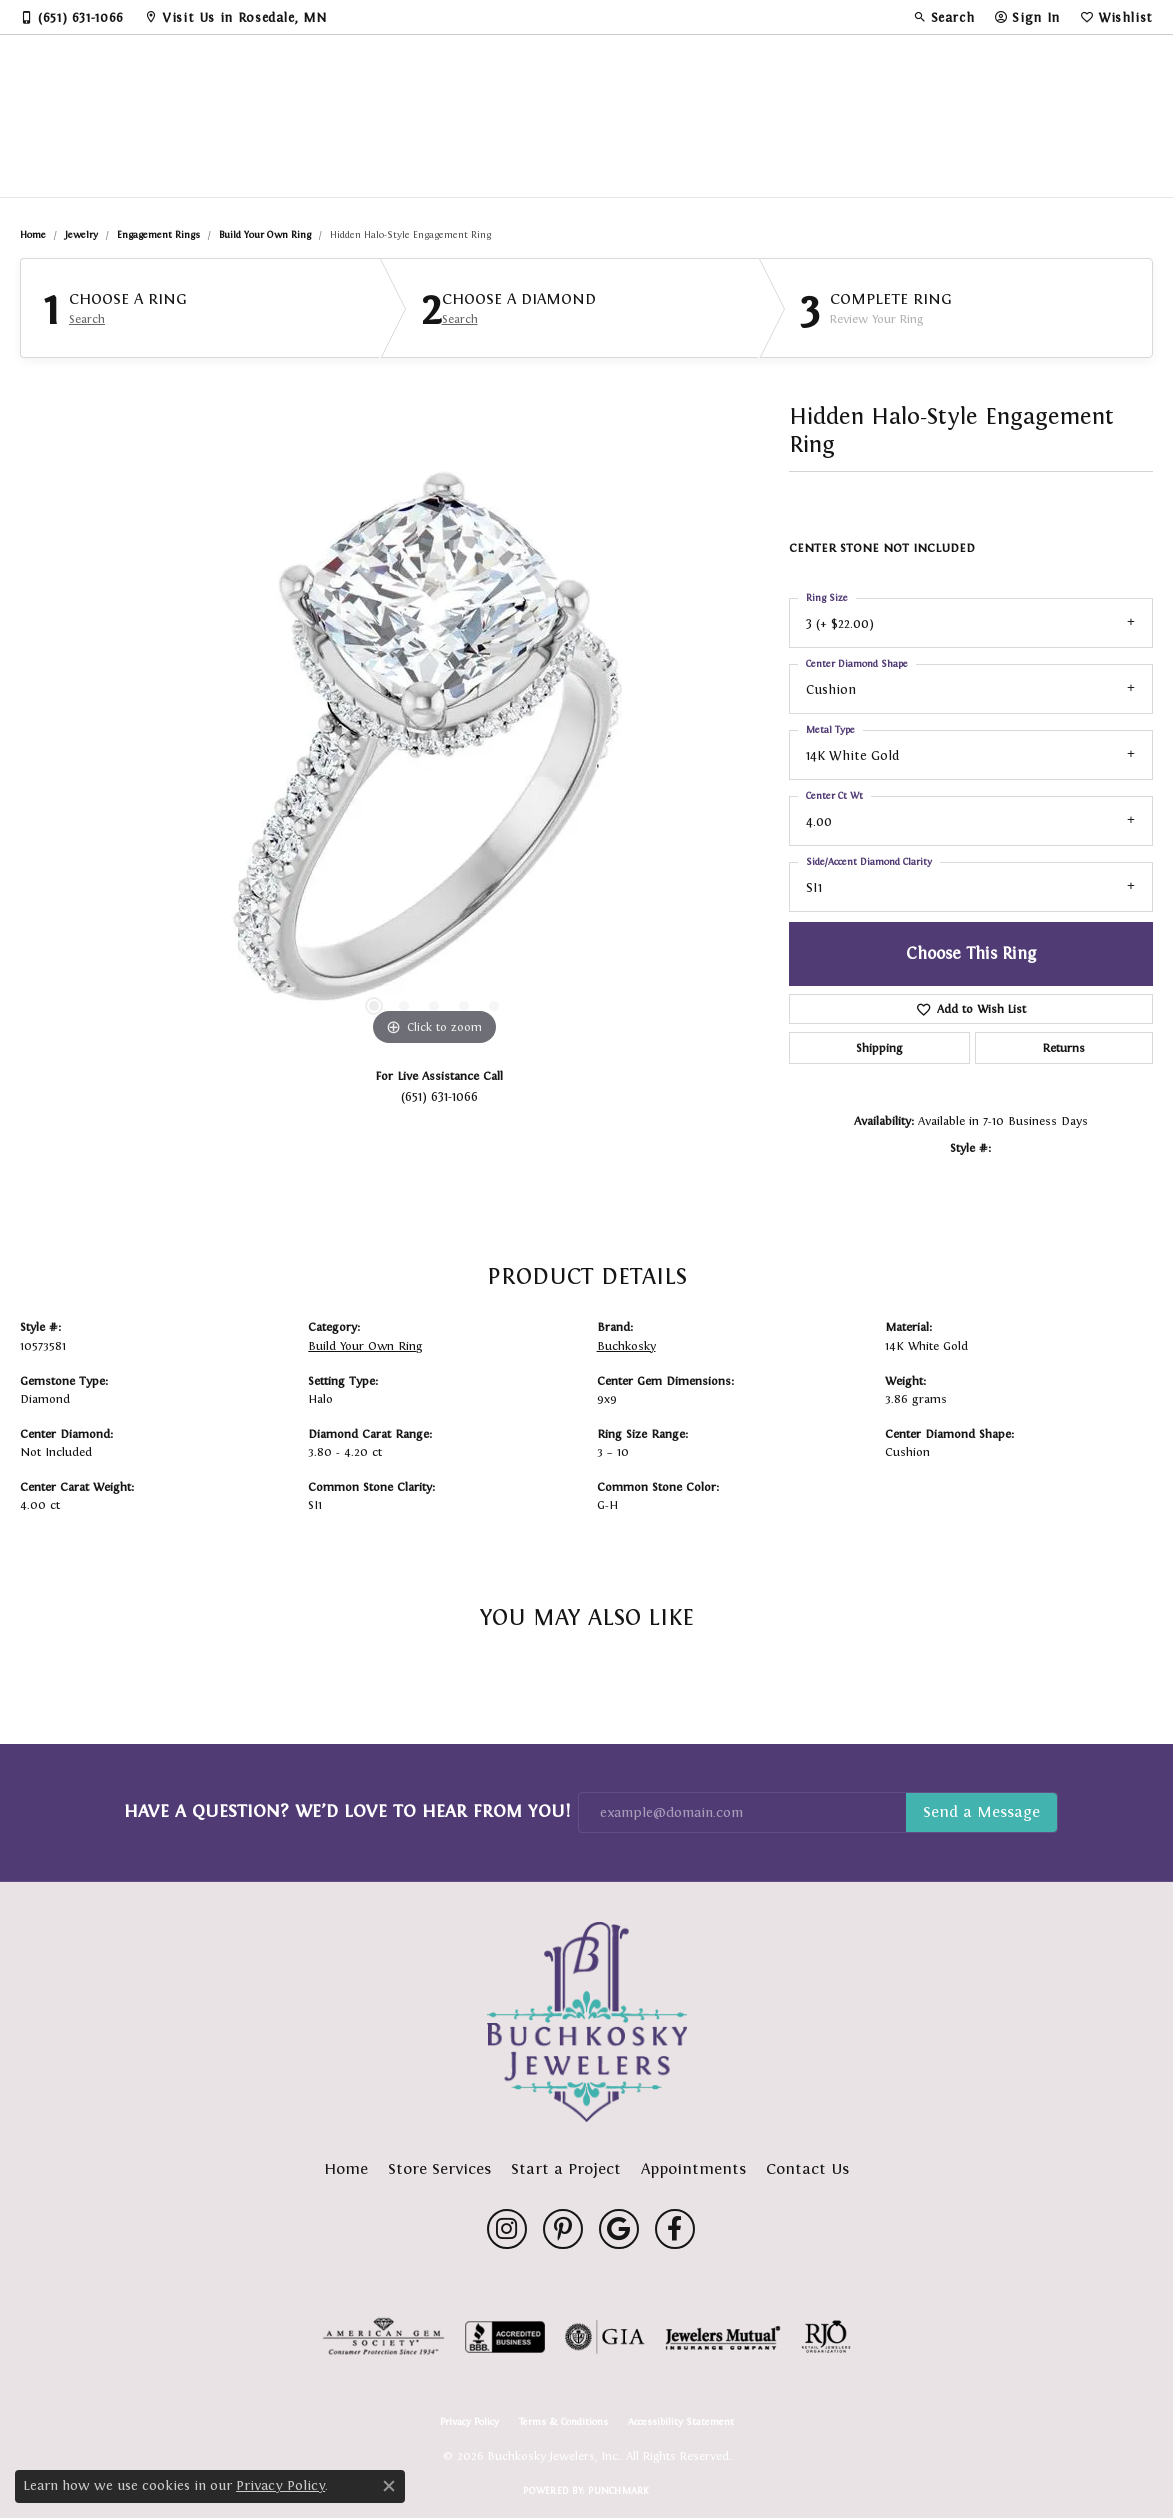 Image resolution: width=1173 pixels, height=2518 pixels. Describe the element at coordinates (619, 2229) in the screenshot. I see `[Follow us on google (opens in new tab)]` at that location.